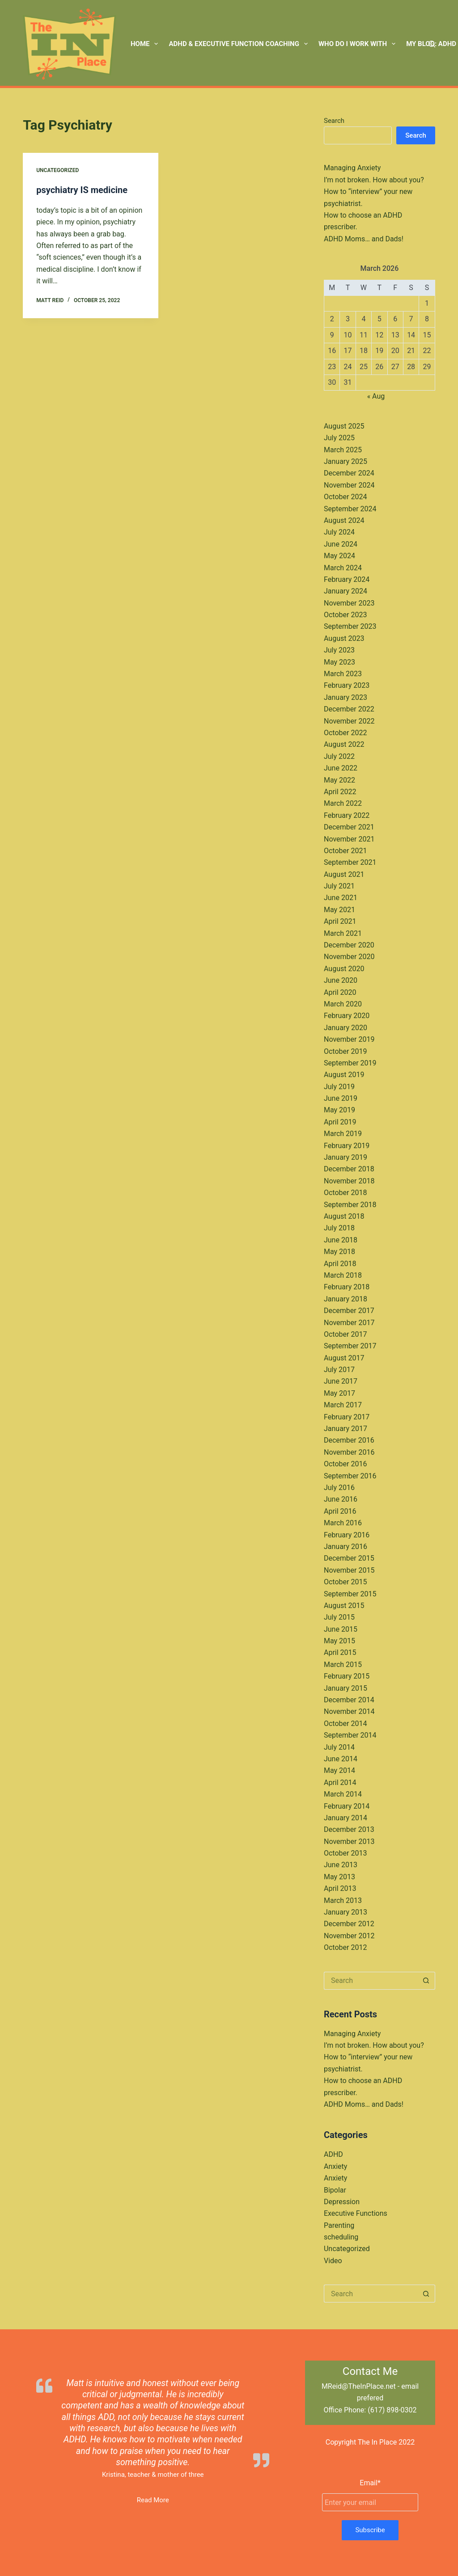  I want to click on Home [menuitem], so click(146, 43).